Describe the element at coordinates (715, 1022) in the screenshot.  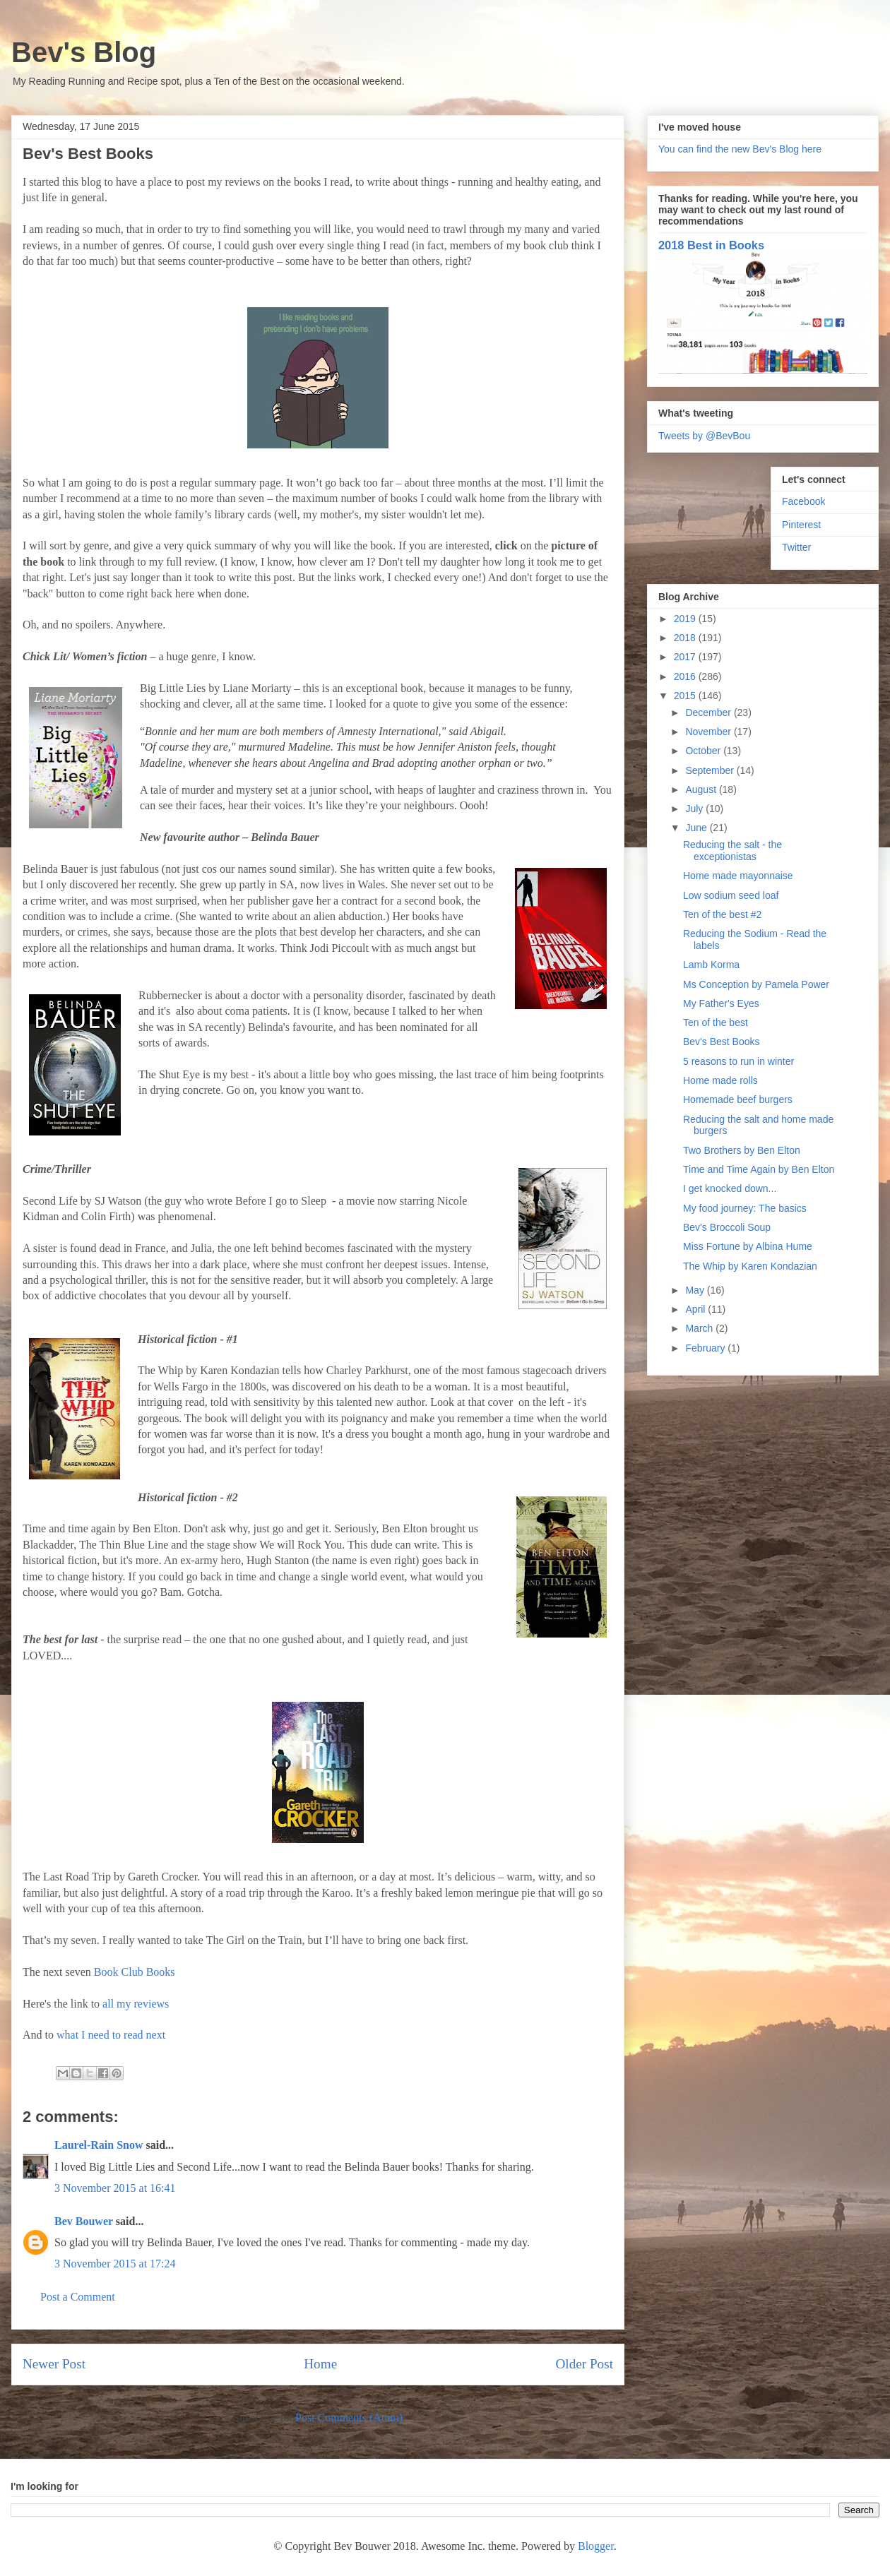
I see `Ten of the best` at that location.